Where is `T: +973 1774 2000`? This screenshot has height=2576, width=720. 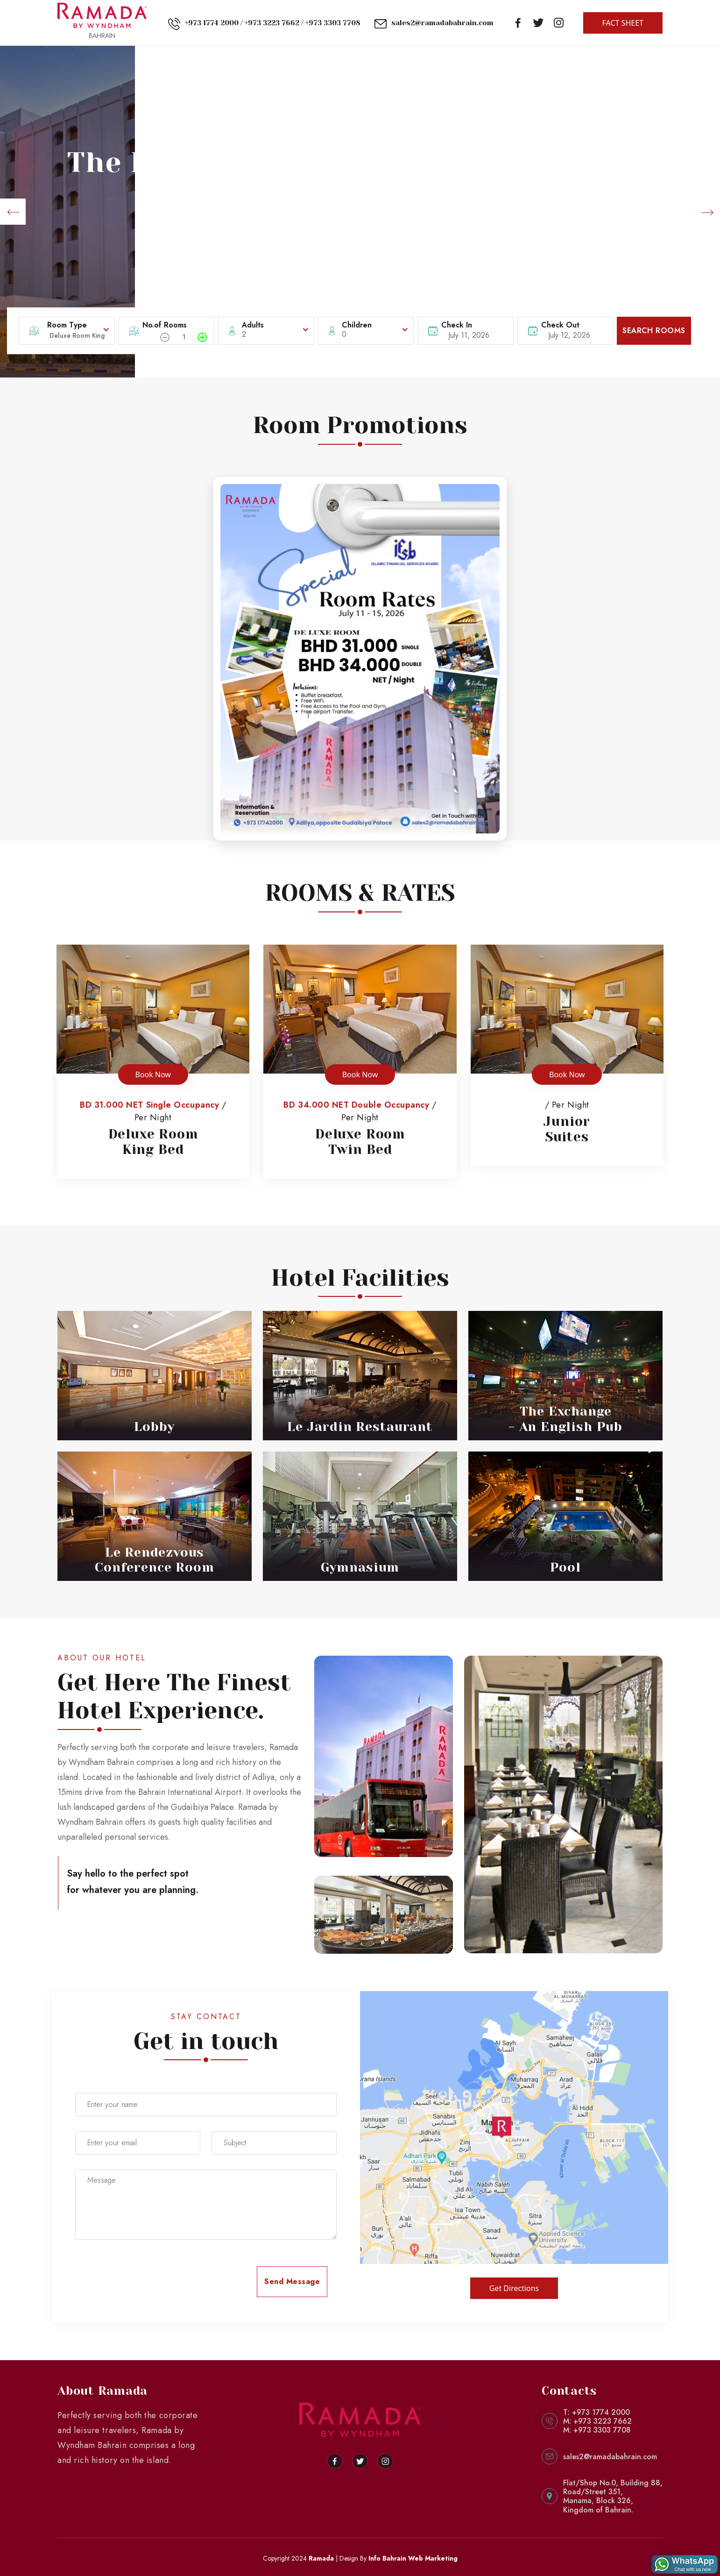 T: +973 1774 2000 is located at coordinates (596, 2412).